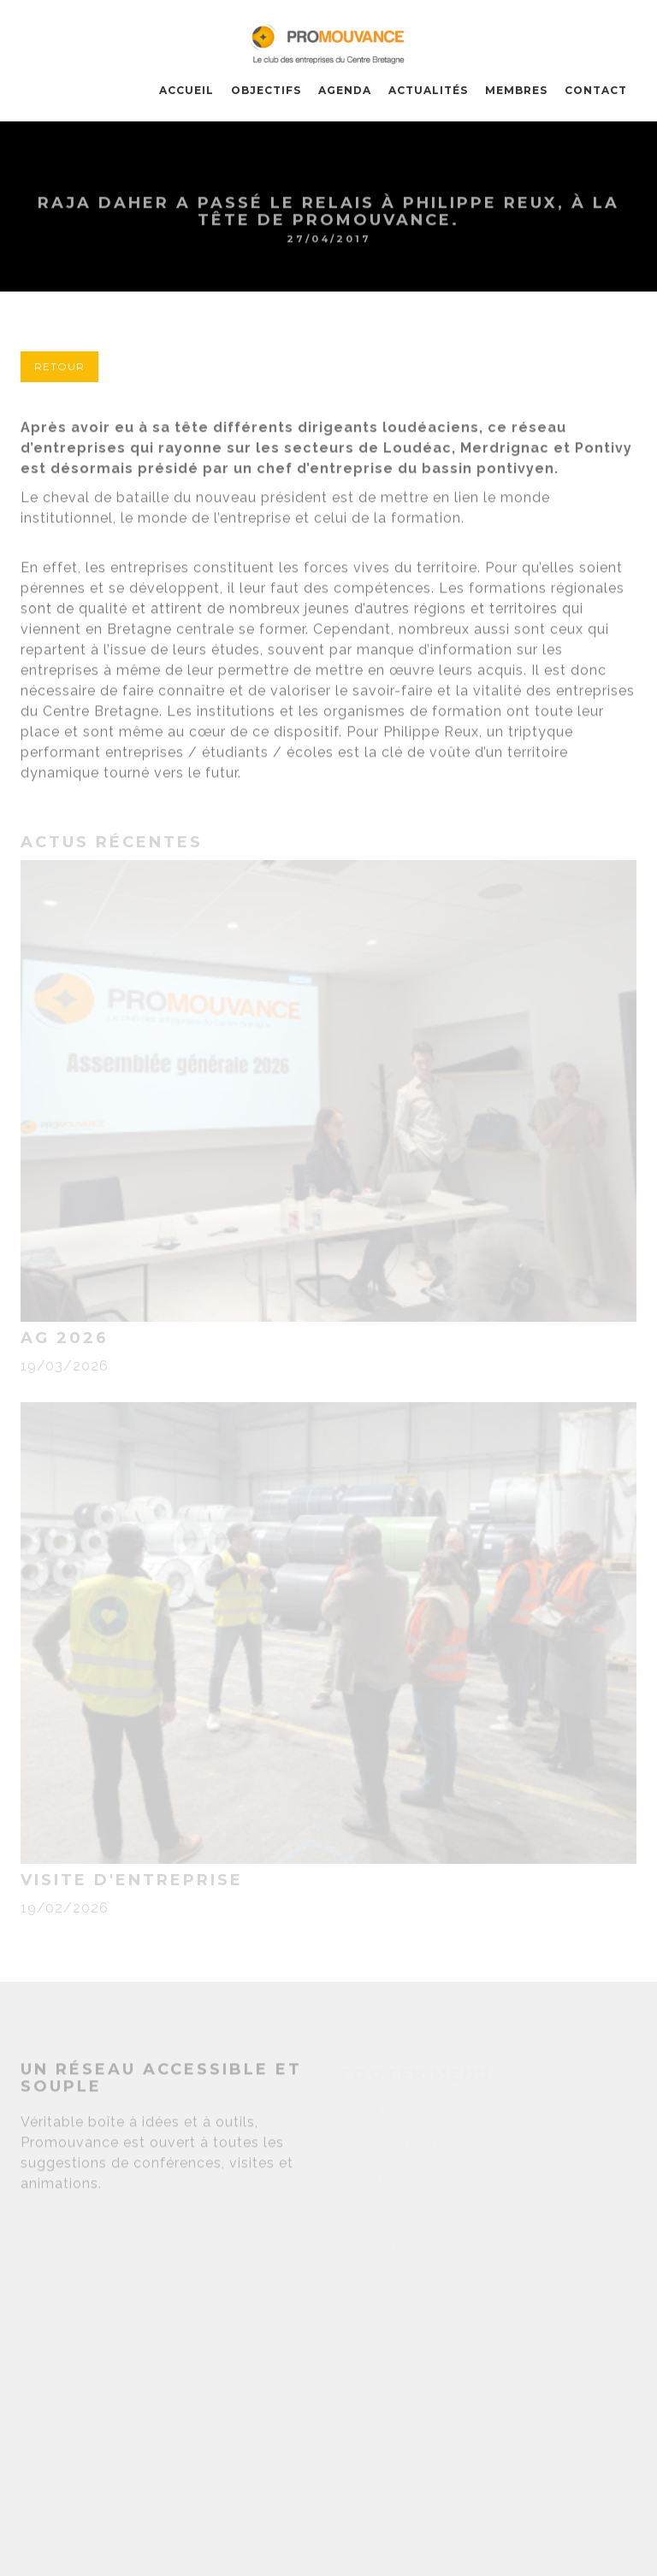 The image size is (657, 2576). I want to click on Accueil, so click(186, 90).